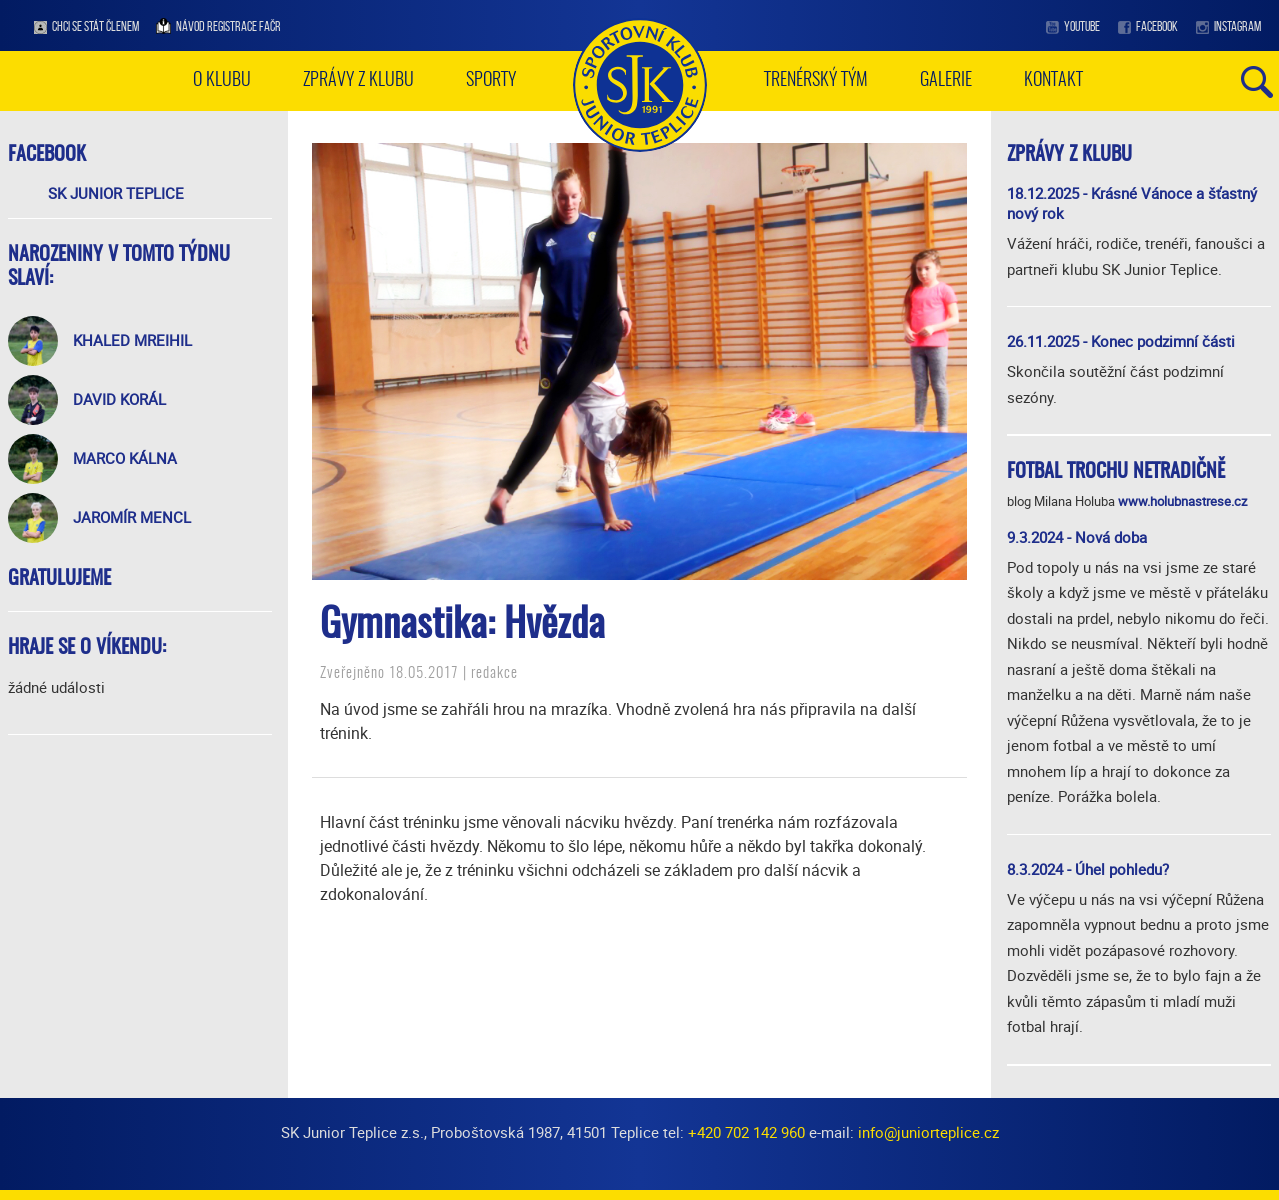  I want to click on info@juniorteplice.cz, so click(928, 1132).